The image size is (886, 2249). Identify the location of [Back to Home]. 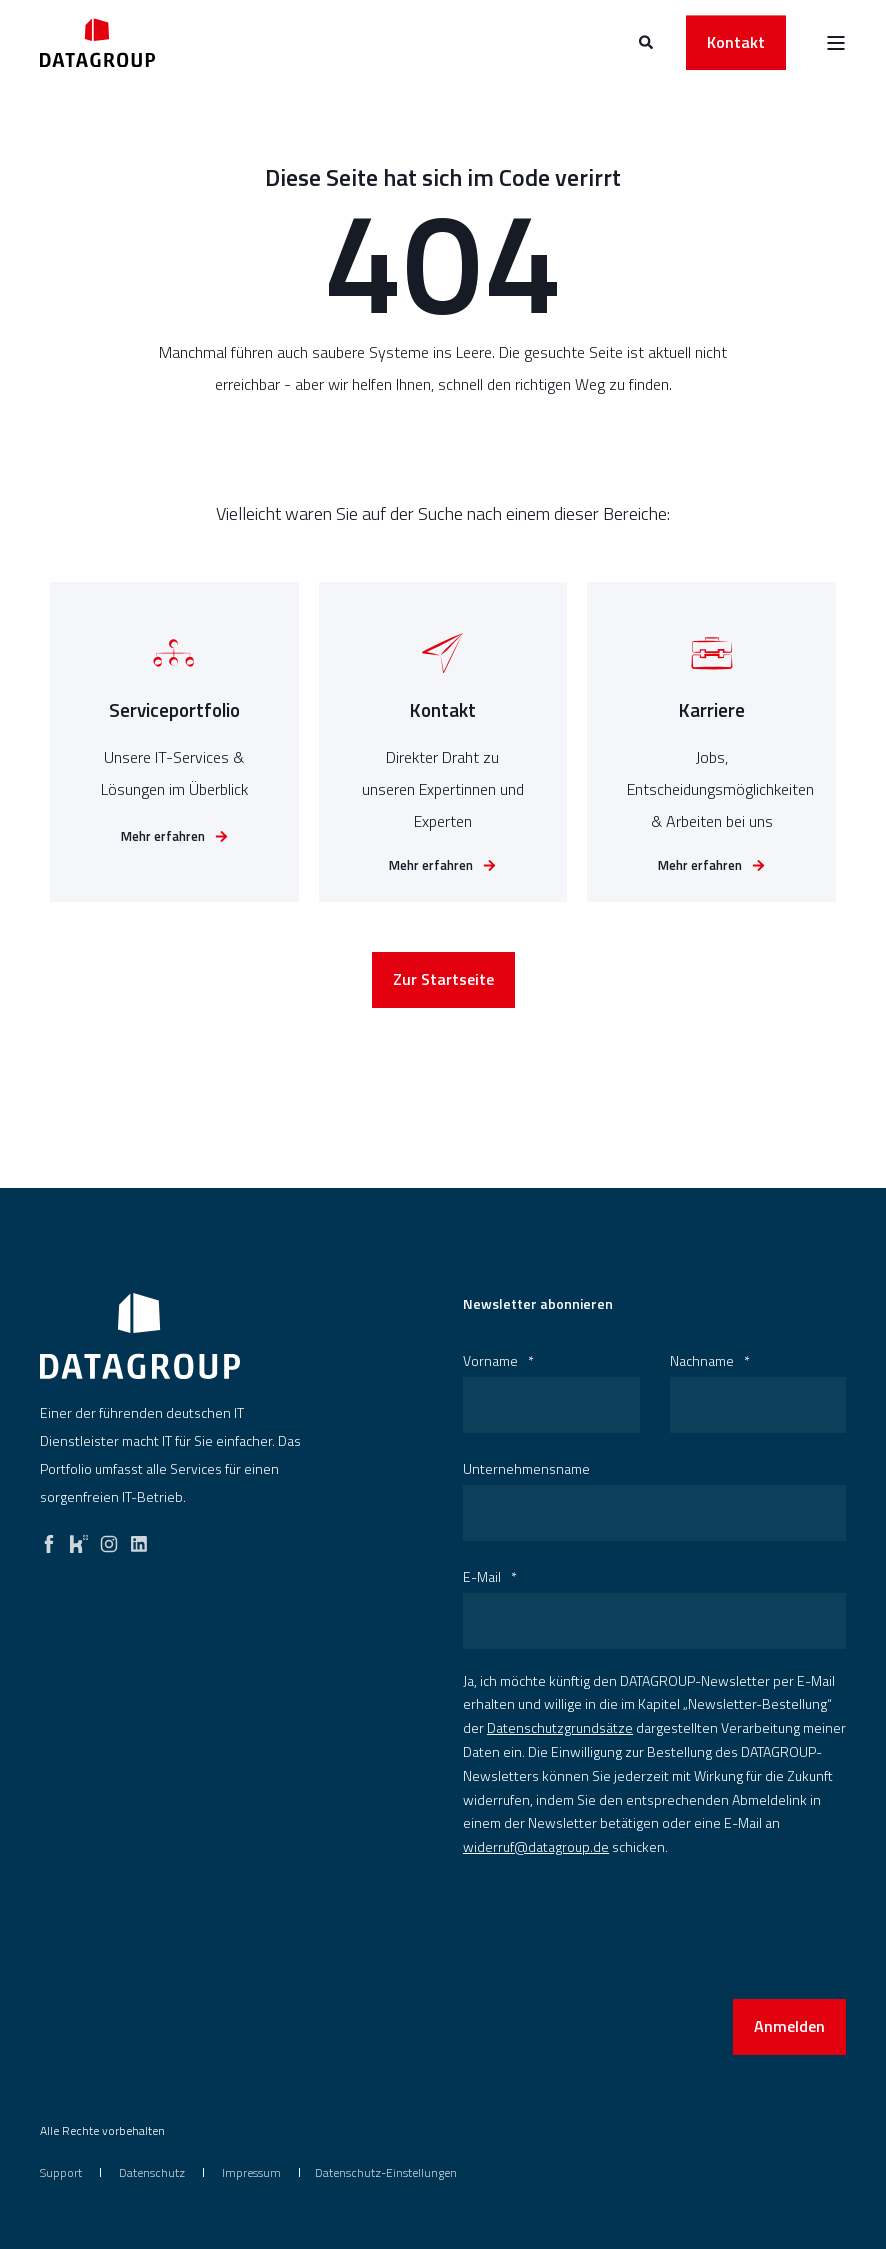
(97, 42).